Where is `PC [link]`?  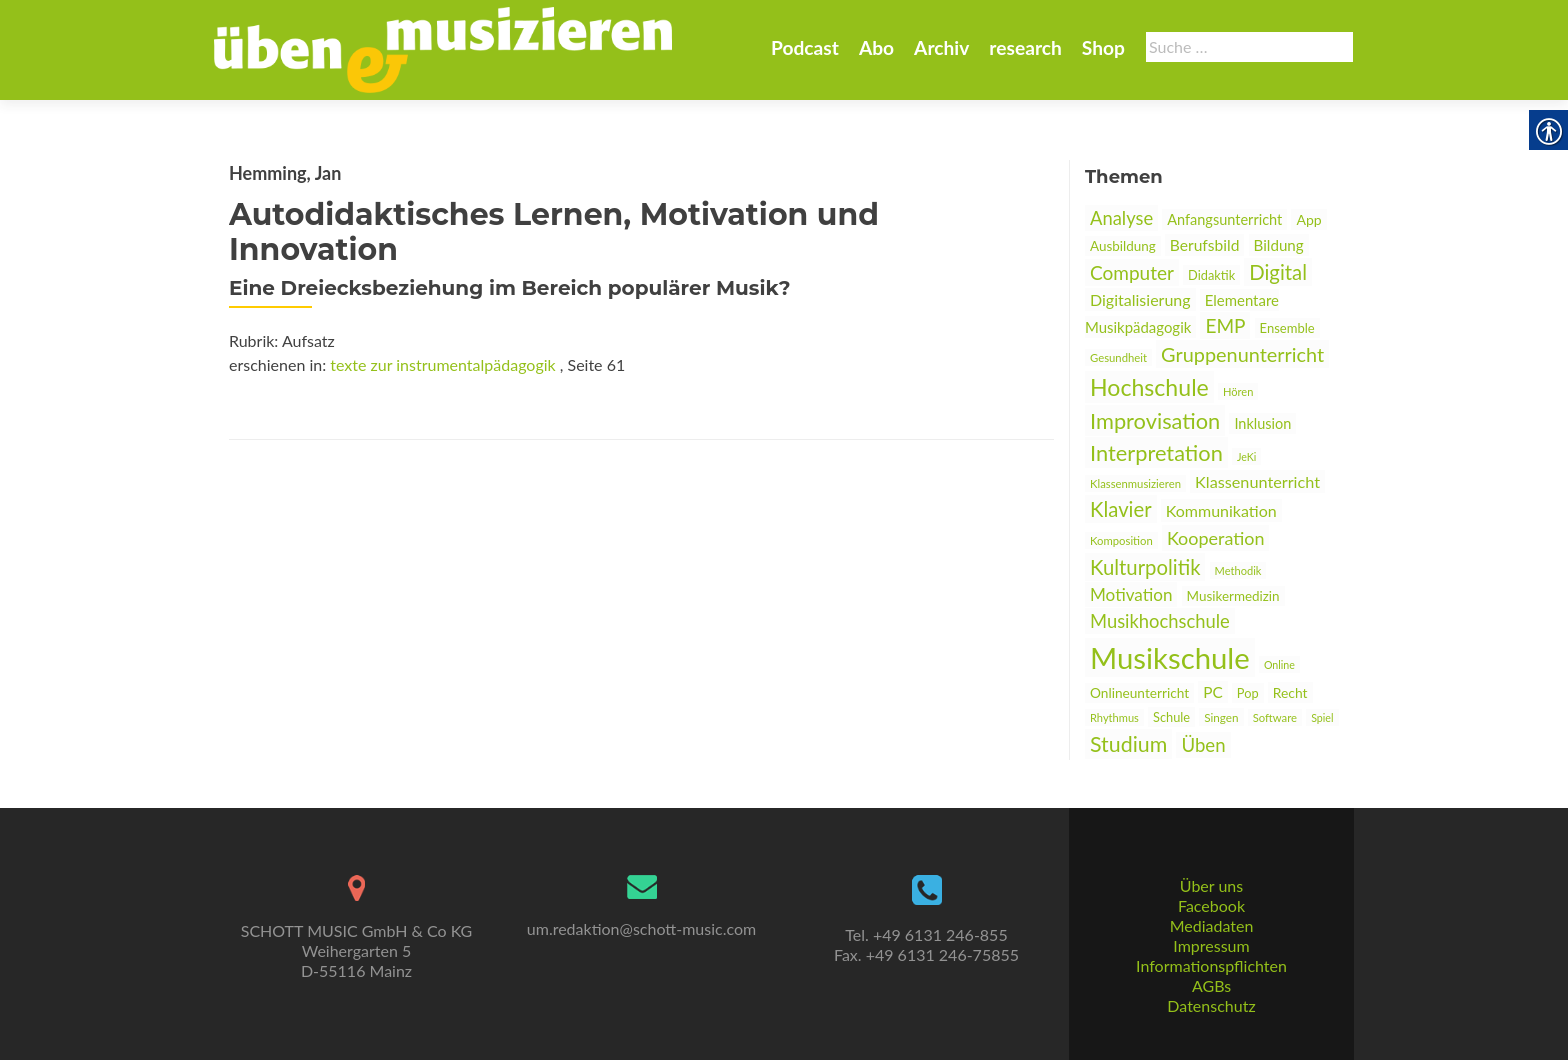
PC [link] is located at coordinates (1213, 692).